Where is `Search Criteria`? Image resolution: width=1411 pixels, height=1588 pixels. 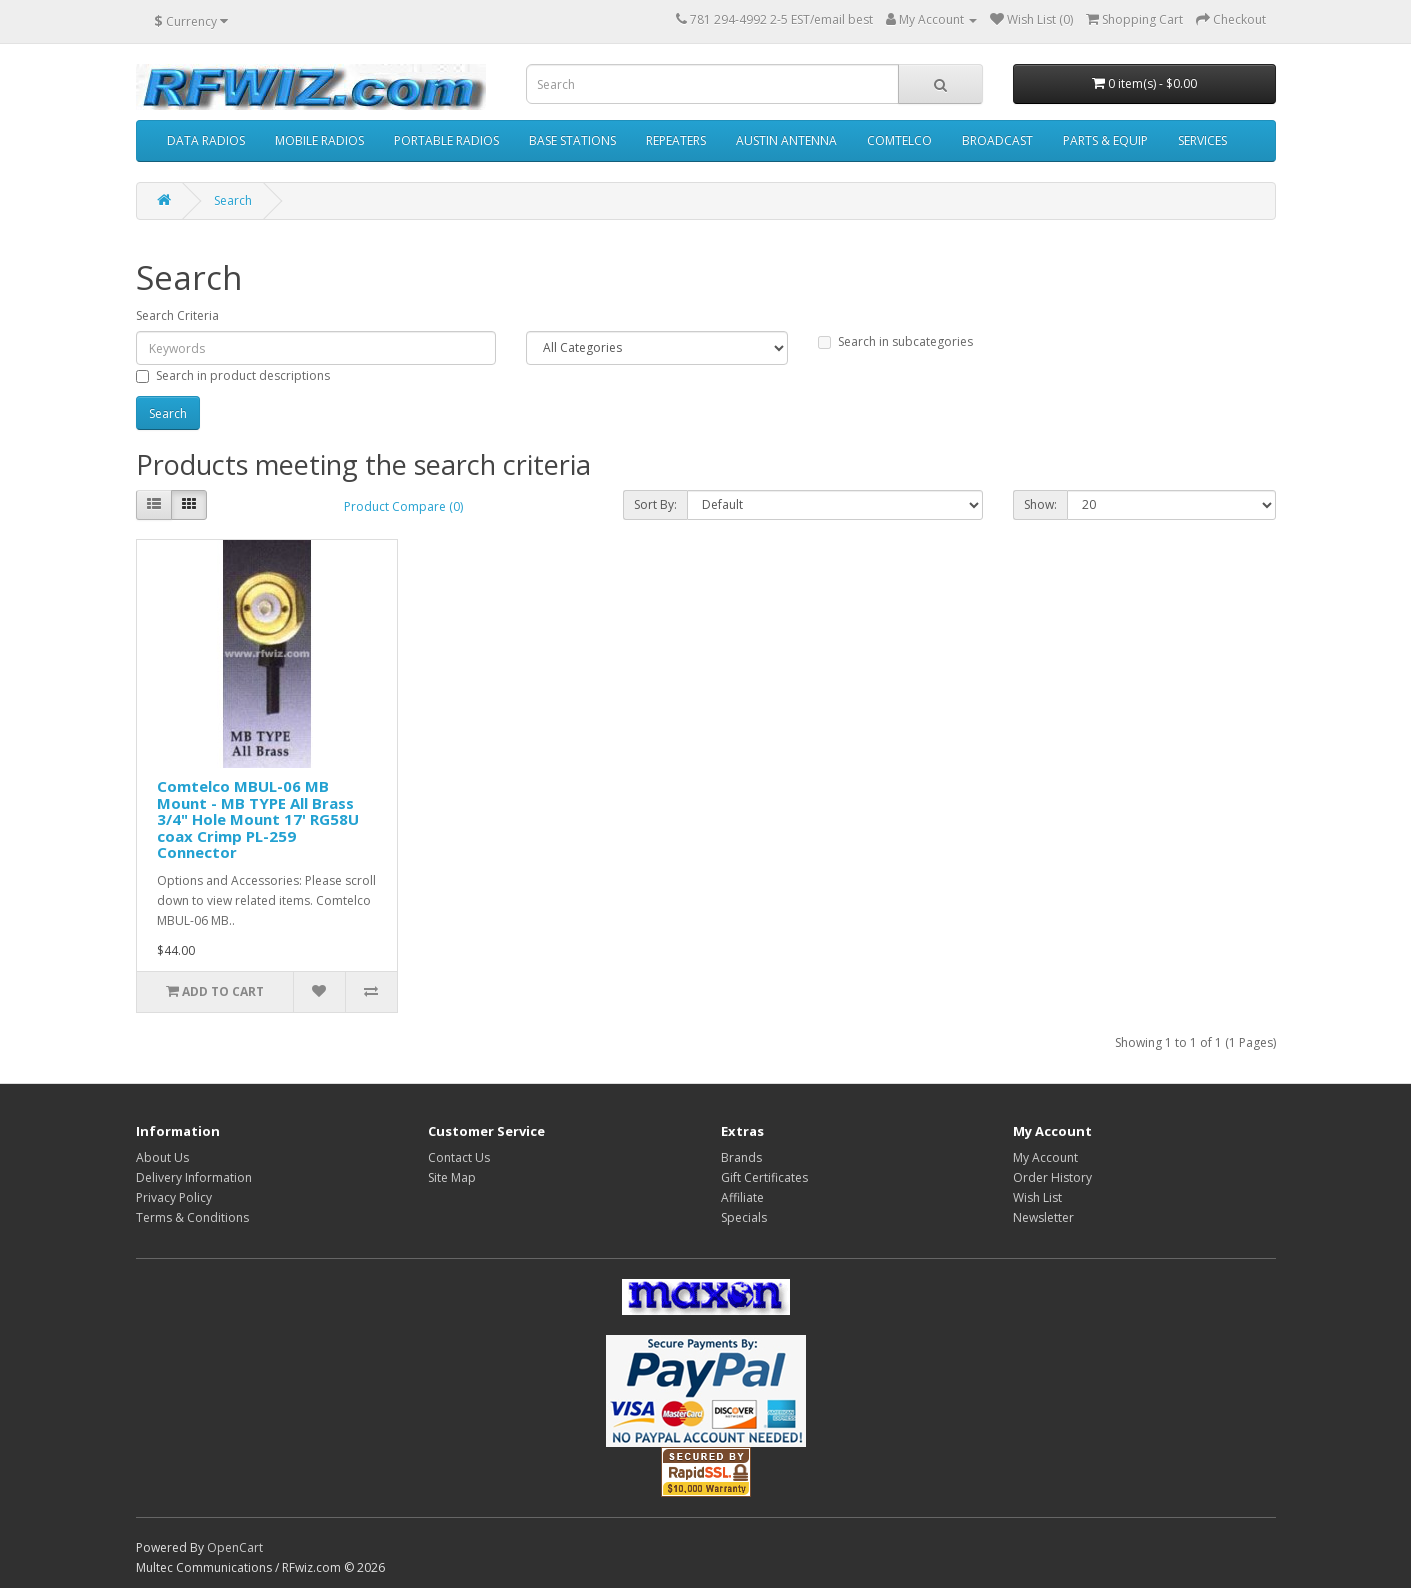
Search Criteria is located at coordinates (177, 315).